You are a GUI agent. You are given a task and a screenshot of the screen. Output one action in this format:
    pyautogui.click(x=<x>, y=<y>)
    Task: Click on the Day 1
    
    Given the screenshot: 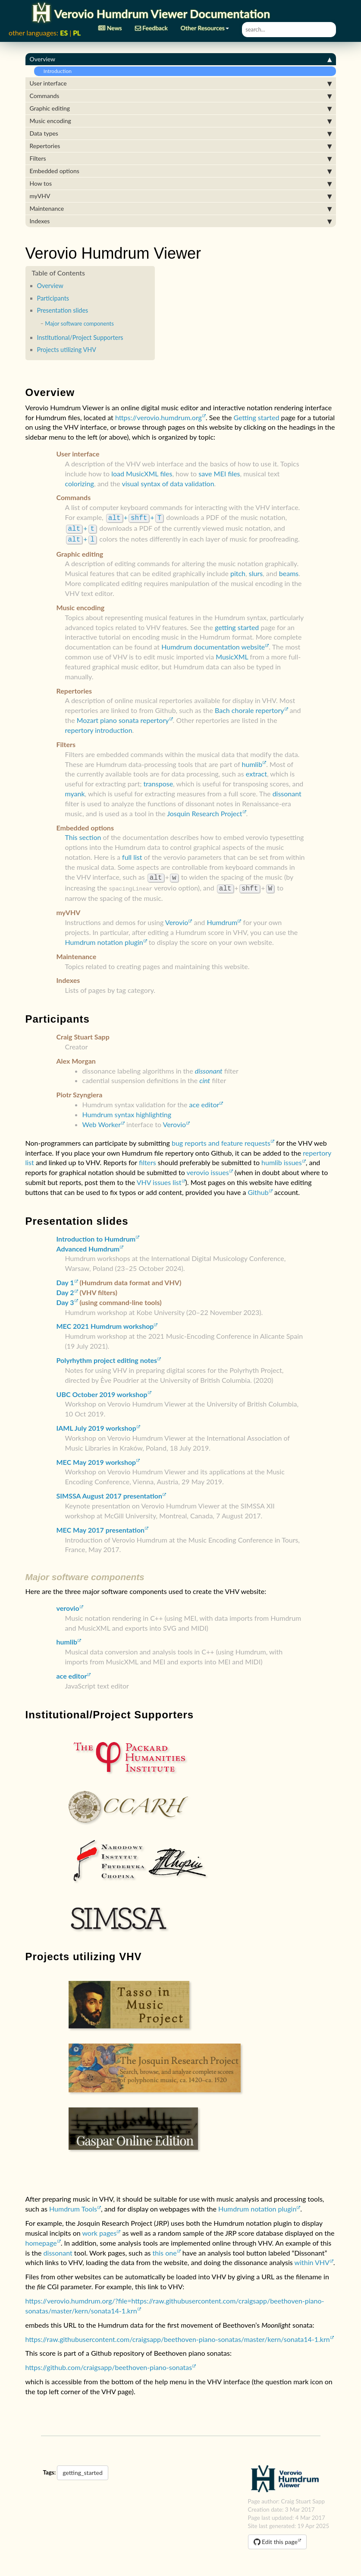 What is the action you would take?
    pyautogui.click(x=65, y=1278)
    